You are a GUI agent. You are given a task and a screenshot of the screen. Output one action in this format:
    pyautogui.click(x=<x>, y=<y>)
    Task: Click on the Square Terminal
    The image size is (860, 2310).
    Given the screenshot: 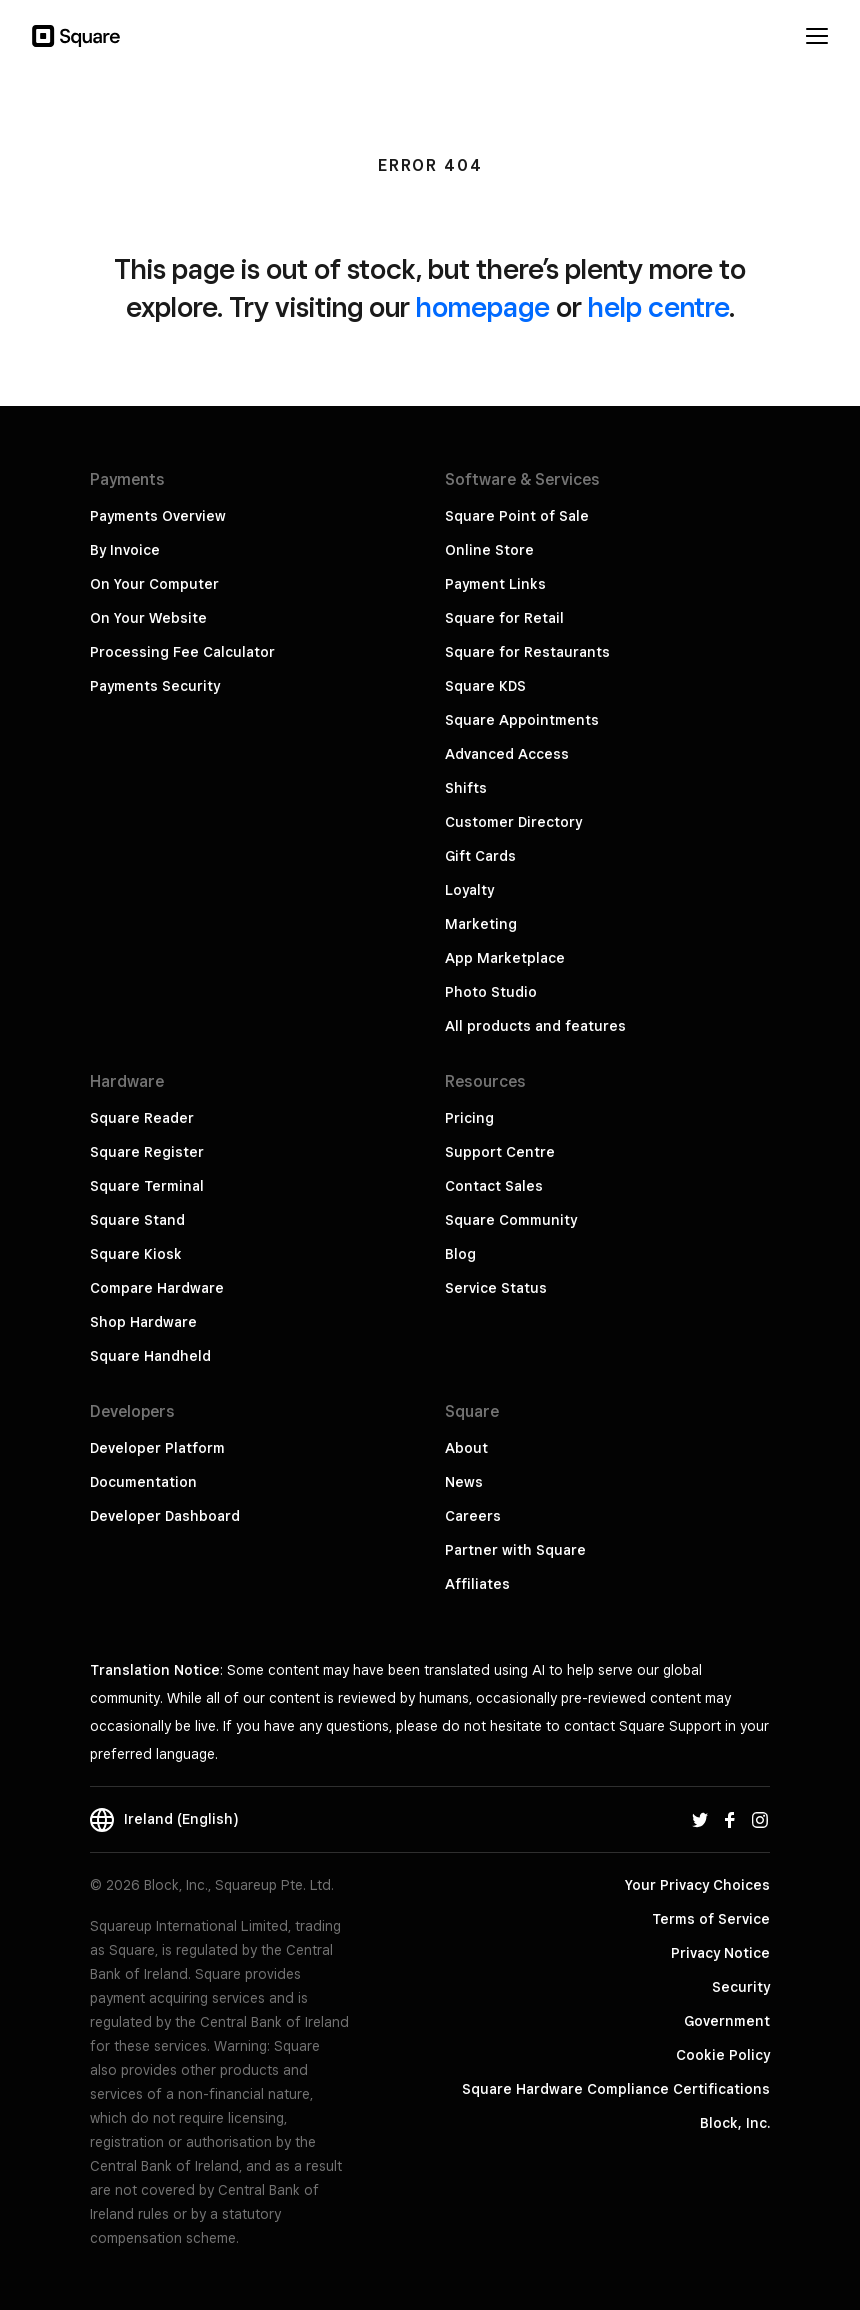 What is the action you would take?
    pyautogui.click(x=147, y=1186)
    